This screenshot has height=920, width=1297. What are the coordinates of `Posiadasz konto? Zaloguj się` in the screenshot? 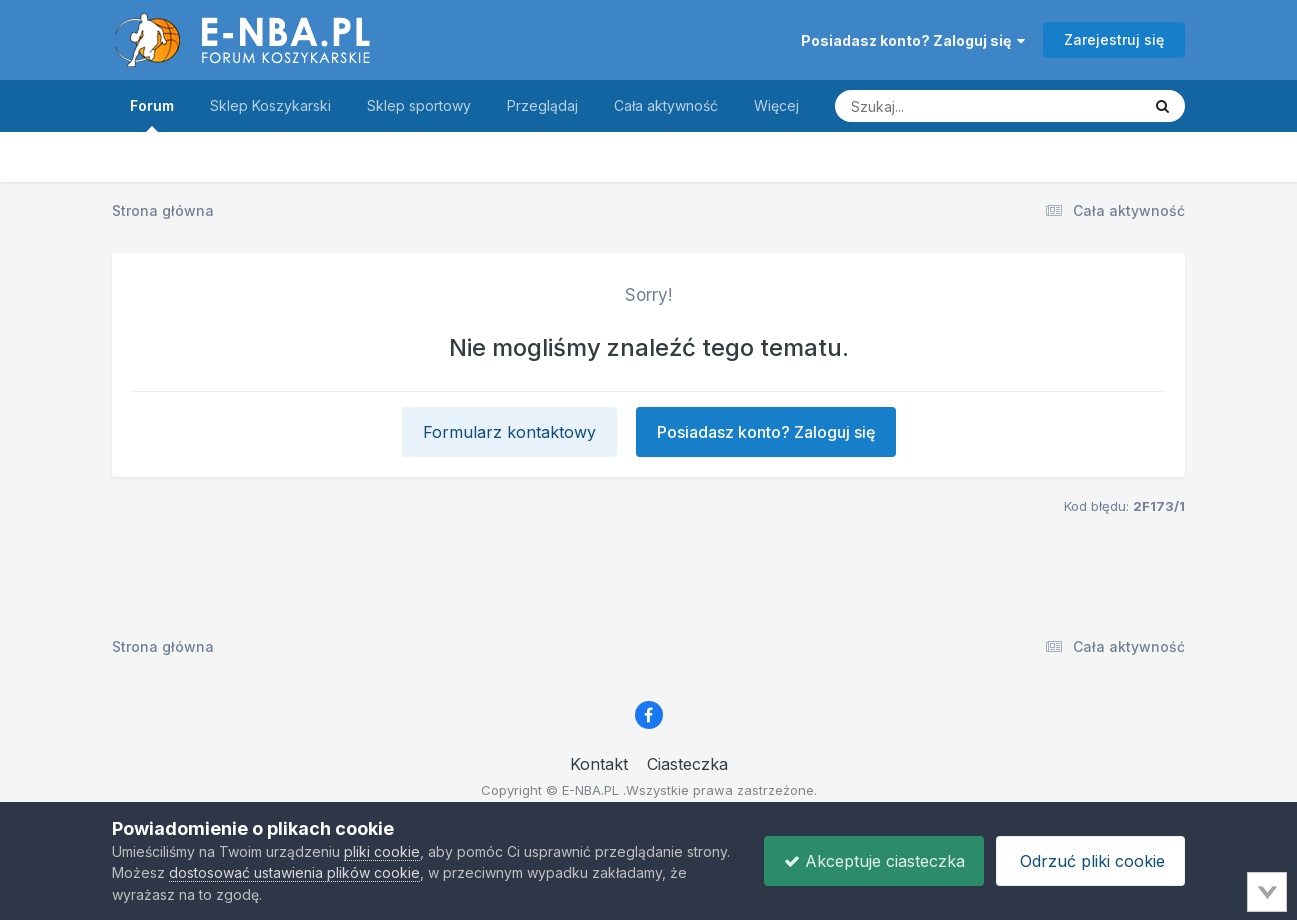 It's located at (913, 40).